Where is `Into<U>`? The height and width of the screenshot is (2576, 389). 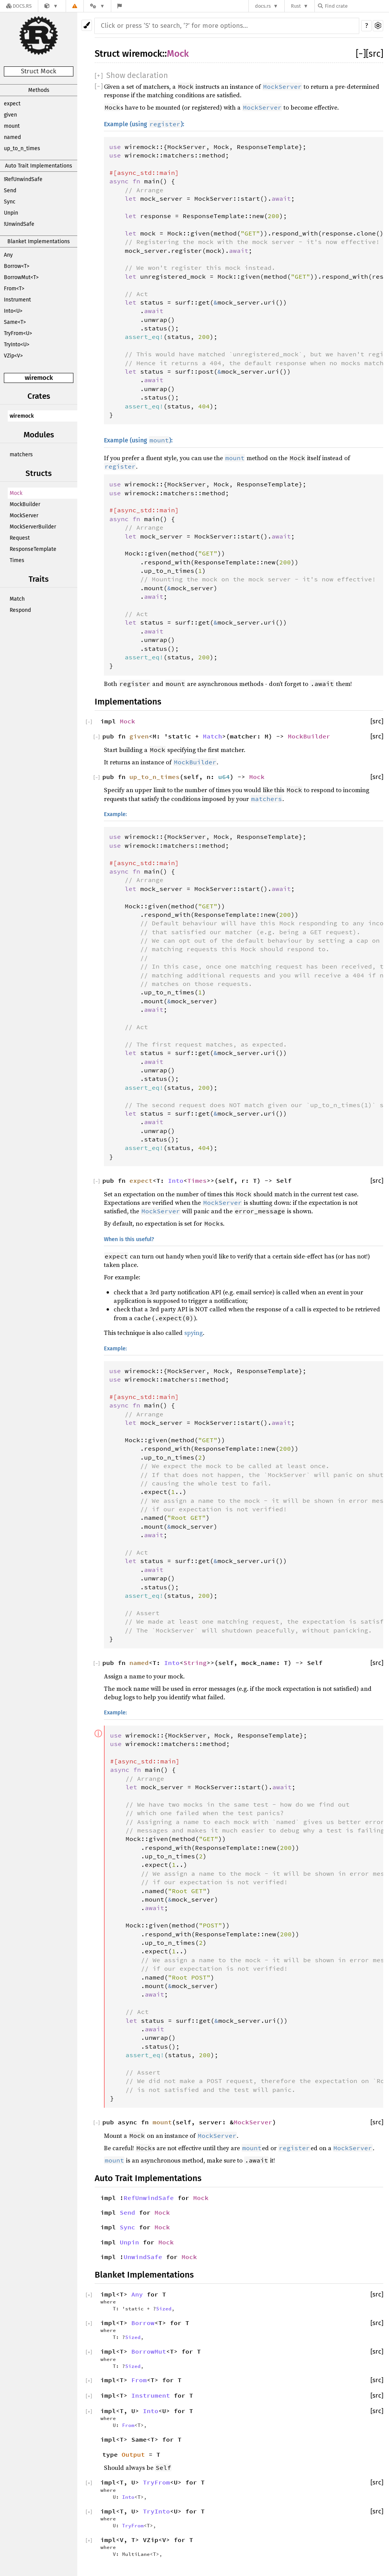 Into<U> is located at coordinates (13, 311).